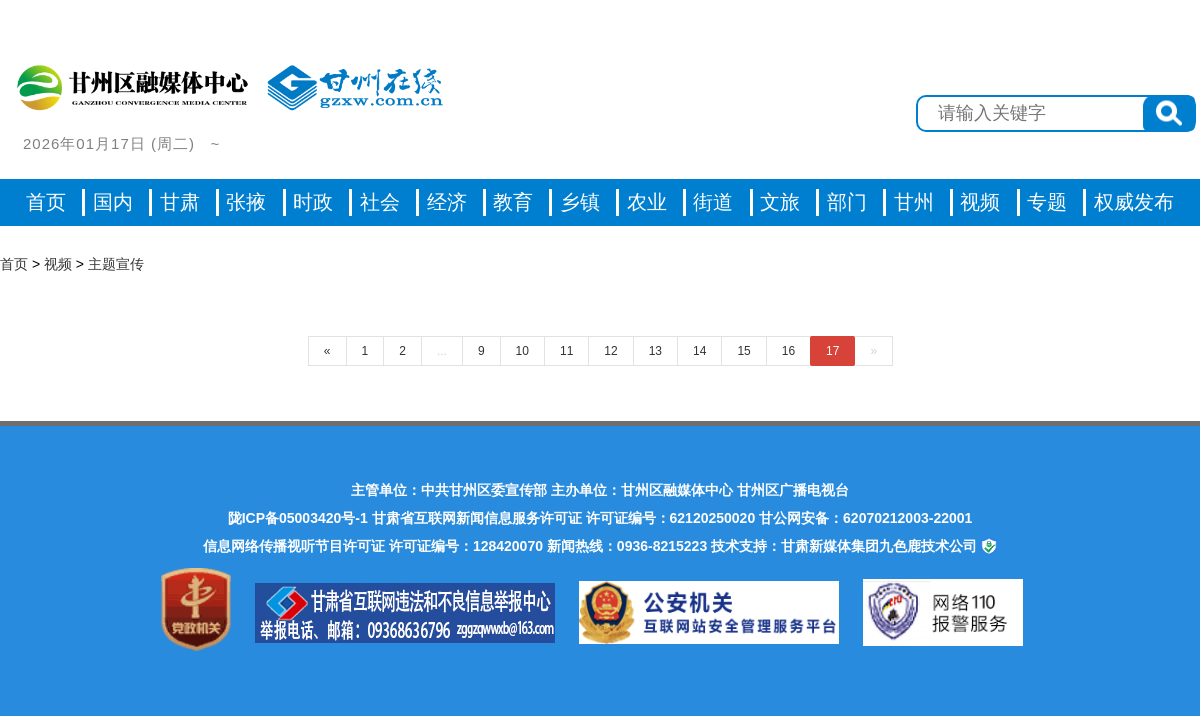  What do you see at coordinates (780, 202) in the screenshot?
I see `文旅` at bounding box center [780, 202].